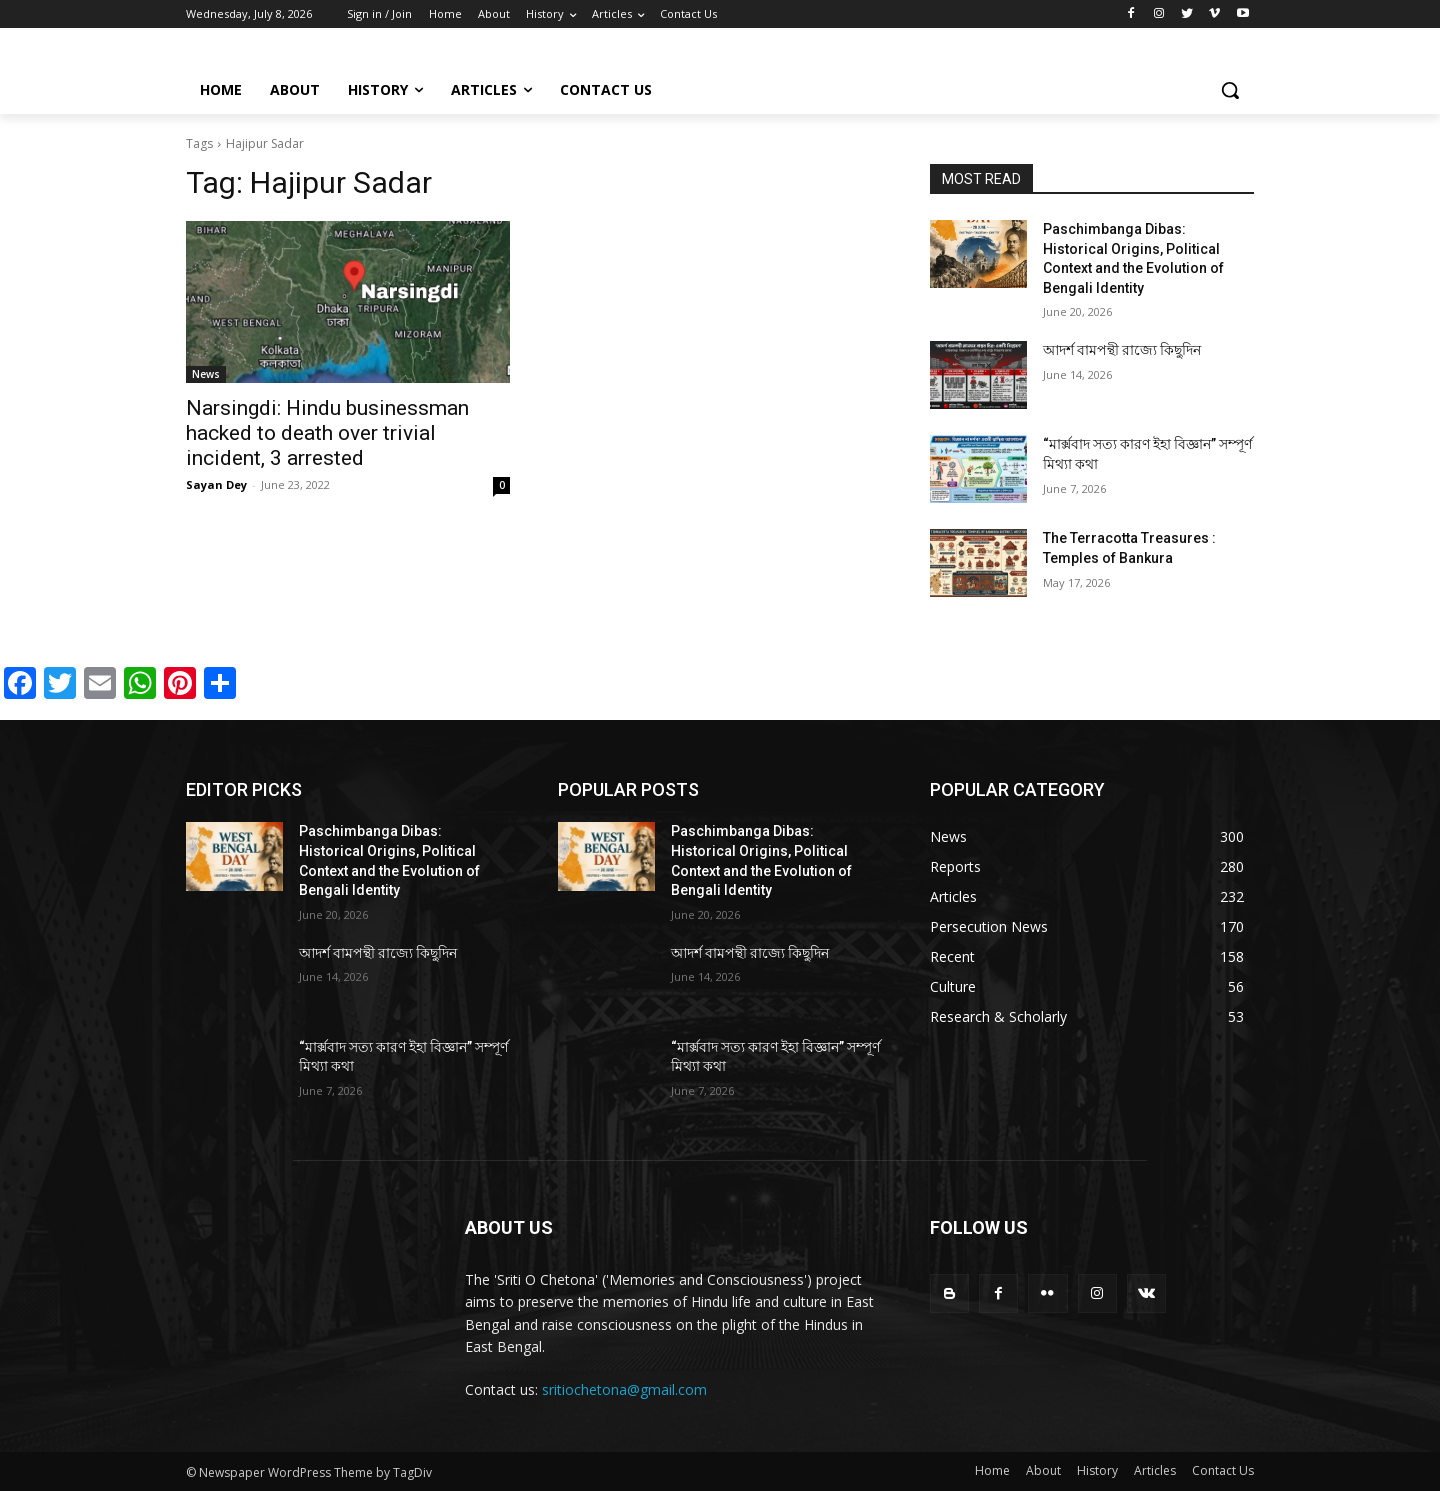  I want to click on Contact Us, so click(1223, 1470).